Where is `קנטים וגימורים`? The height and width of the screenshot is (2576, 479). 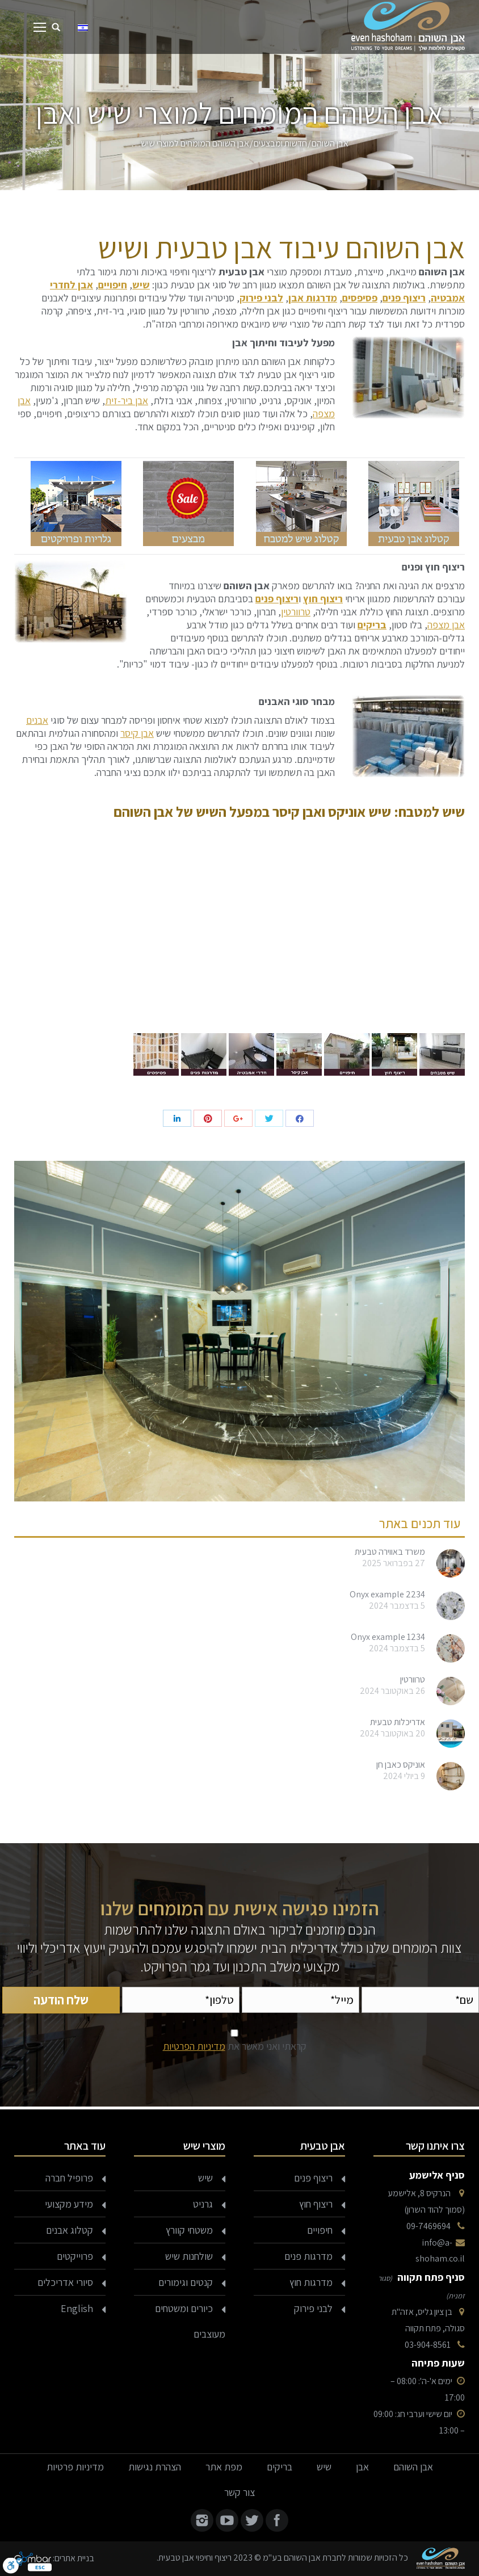 קנטים וגימורים is located at coordinates (185, 2282).